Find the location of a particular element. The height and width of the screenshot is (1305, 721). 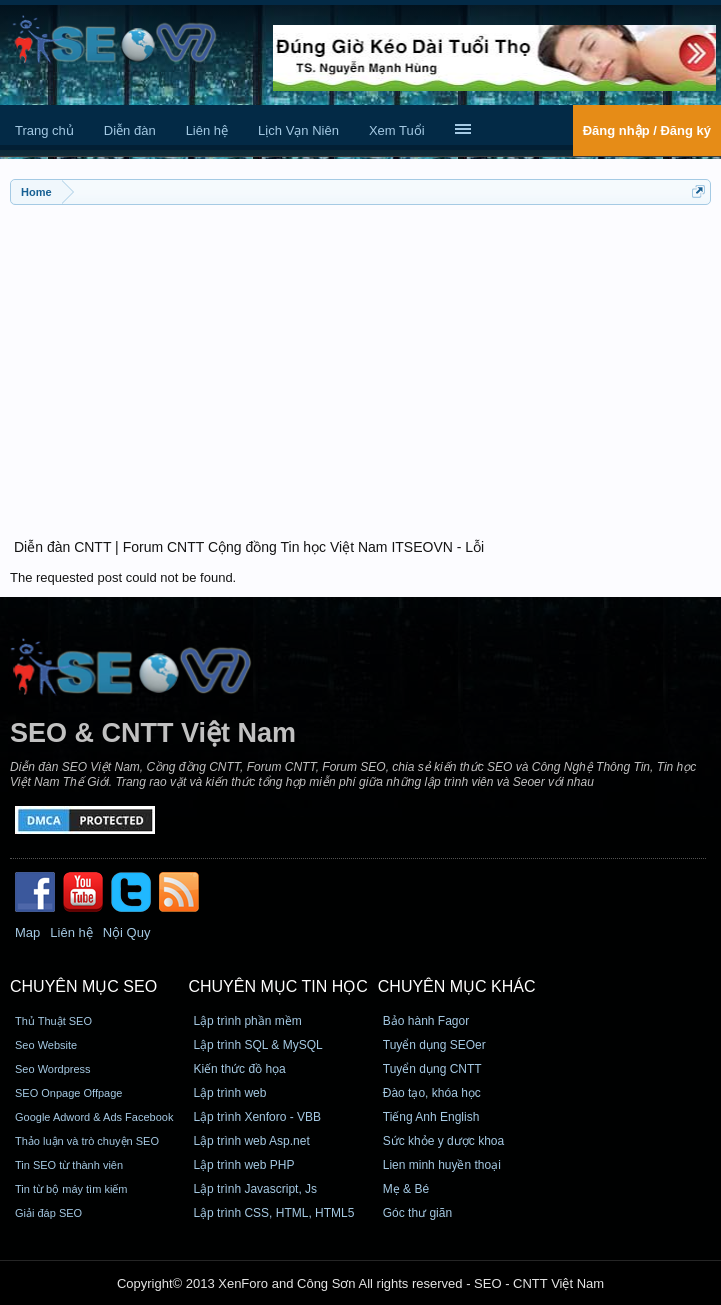

Tuyển dụng CNTT is located at coordinates (432, 1069).